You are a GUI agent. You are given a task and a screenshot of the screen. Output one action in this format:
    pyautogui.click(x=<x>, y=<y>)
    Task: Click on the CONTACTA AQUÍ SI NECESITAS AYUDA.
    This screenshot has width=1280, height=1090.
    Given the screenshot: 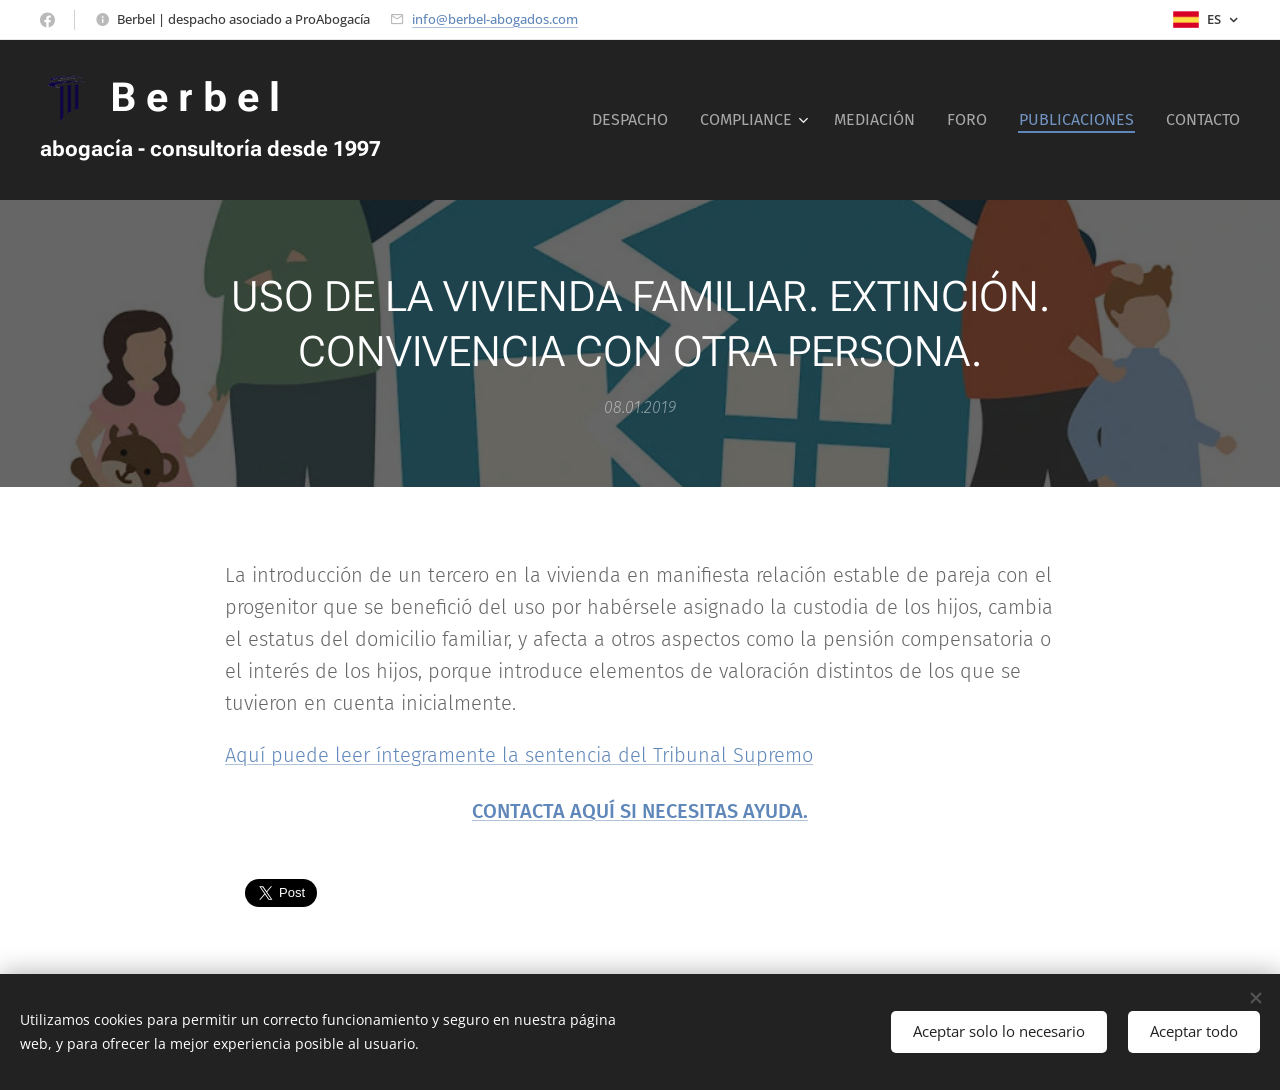 What is the action you would take?
    pyautogui.click(x=640, y=811)
    